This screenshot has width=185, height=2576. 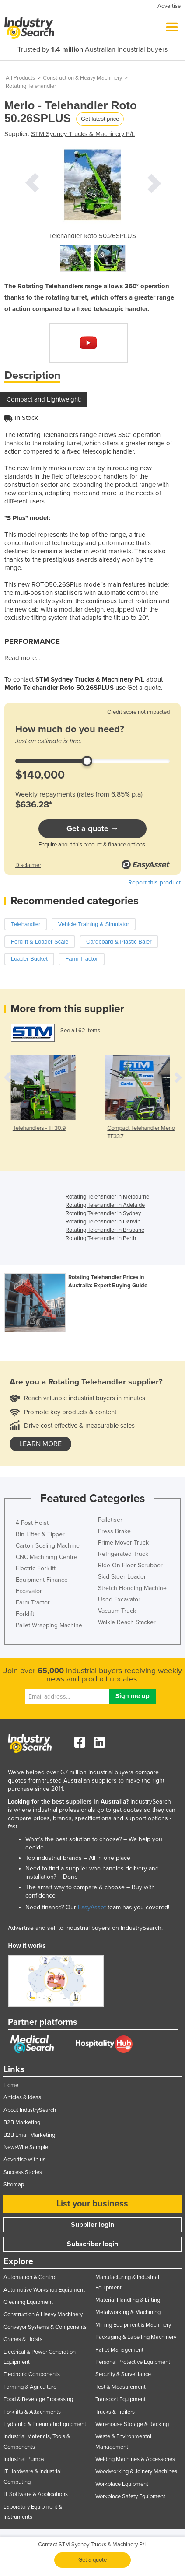 I want to click on Pallet Management, so click(x=119, y=2349).